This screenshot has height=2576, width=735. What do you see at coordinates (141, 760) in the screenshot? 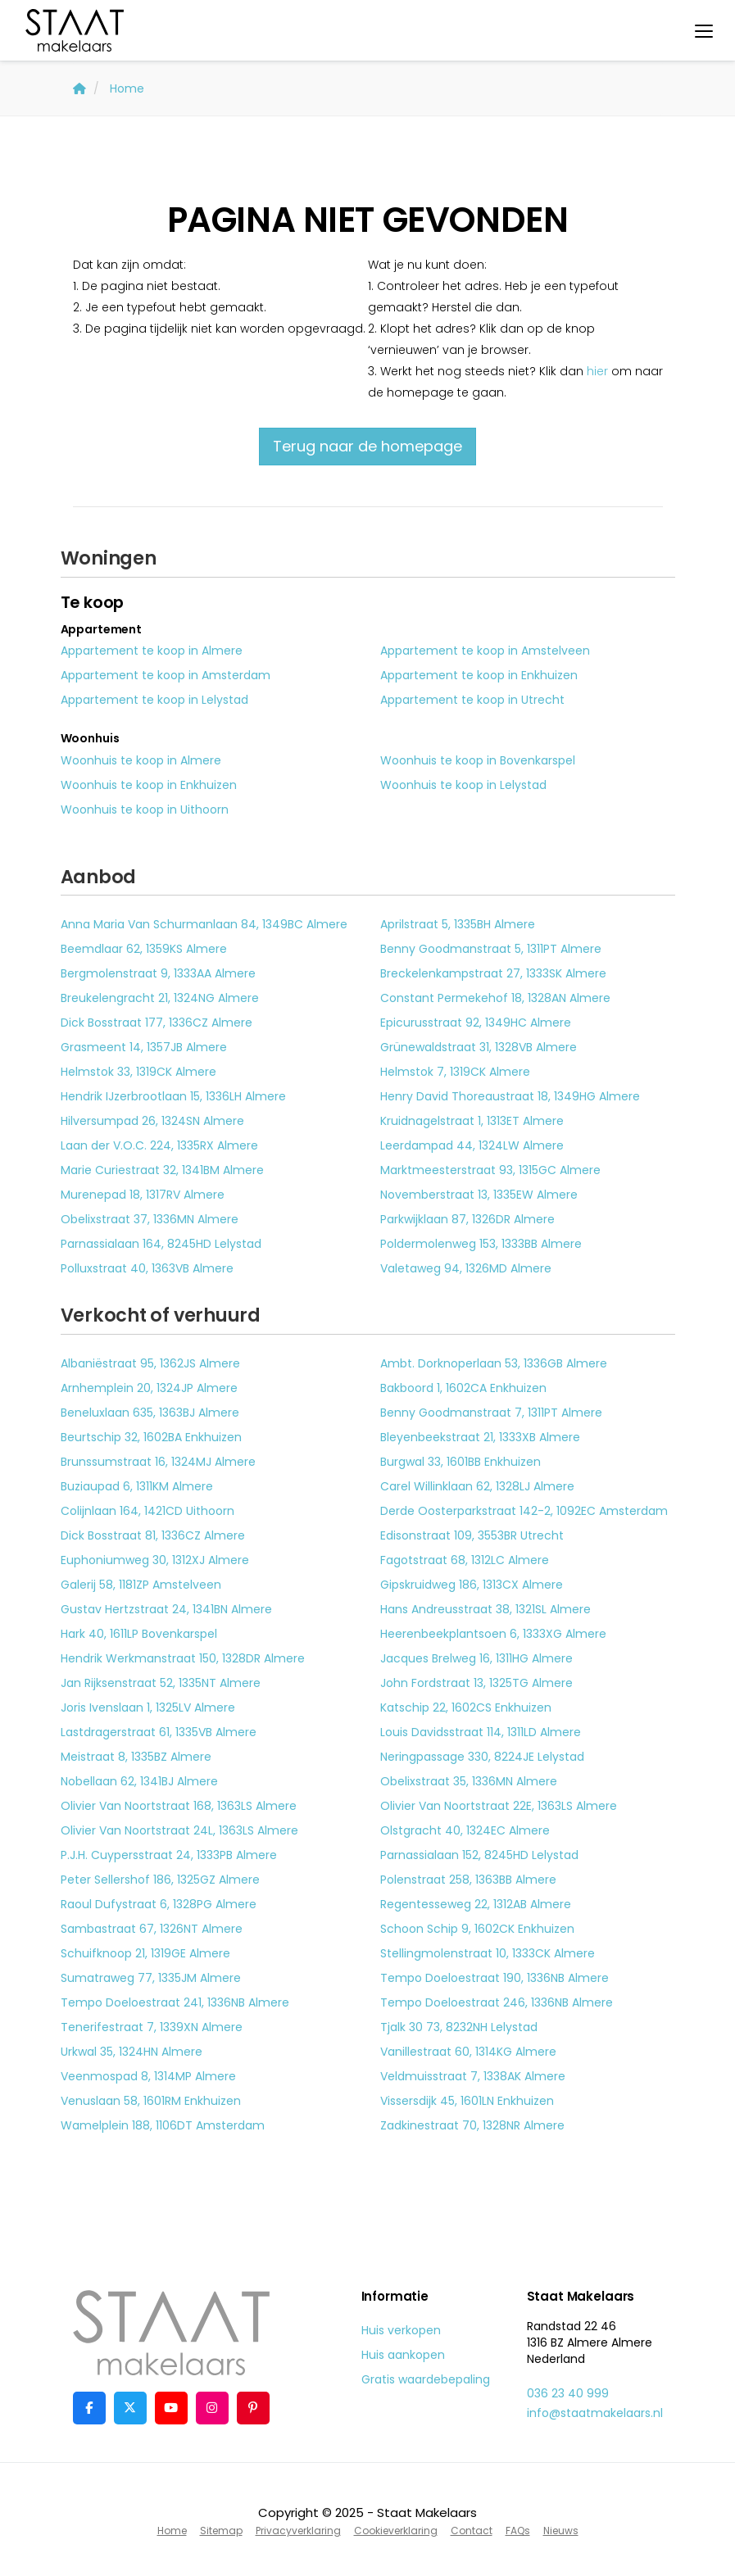
I see `Woonhuis te koop in Almere` at bounding box center [141, 760].